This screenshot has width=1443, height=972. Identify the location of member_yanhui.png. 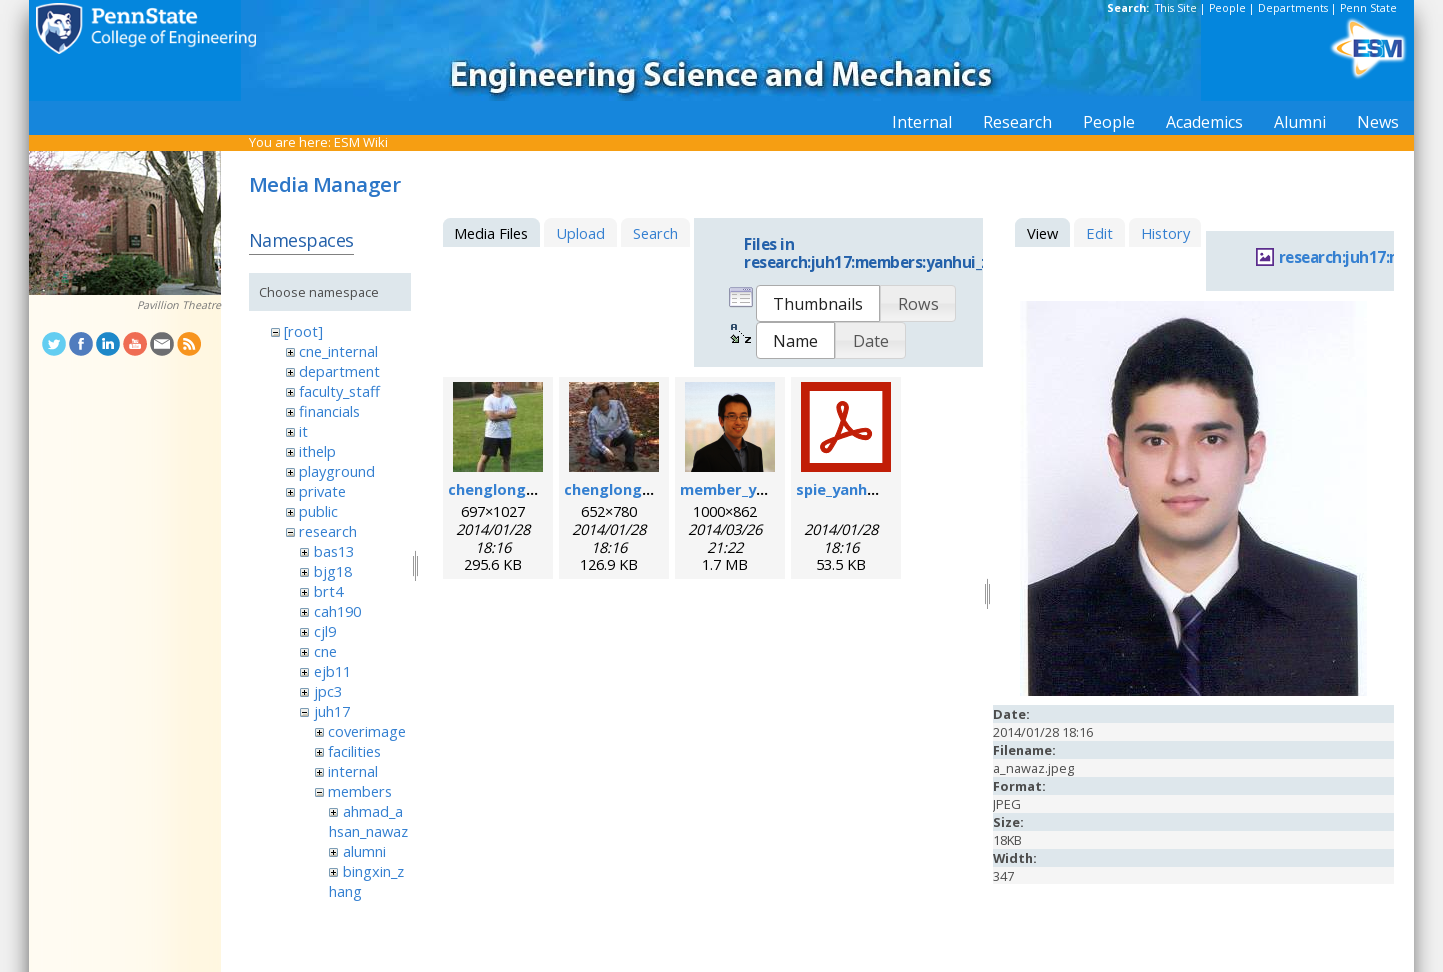
(754, 489).